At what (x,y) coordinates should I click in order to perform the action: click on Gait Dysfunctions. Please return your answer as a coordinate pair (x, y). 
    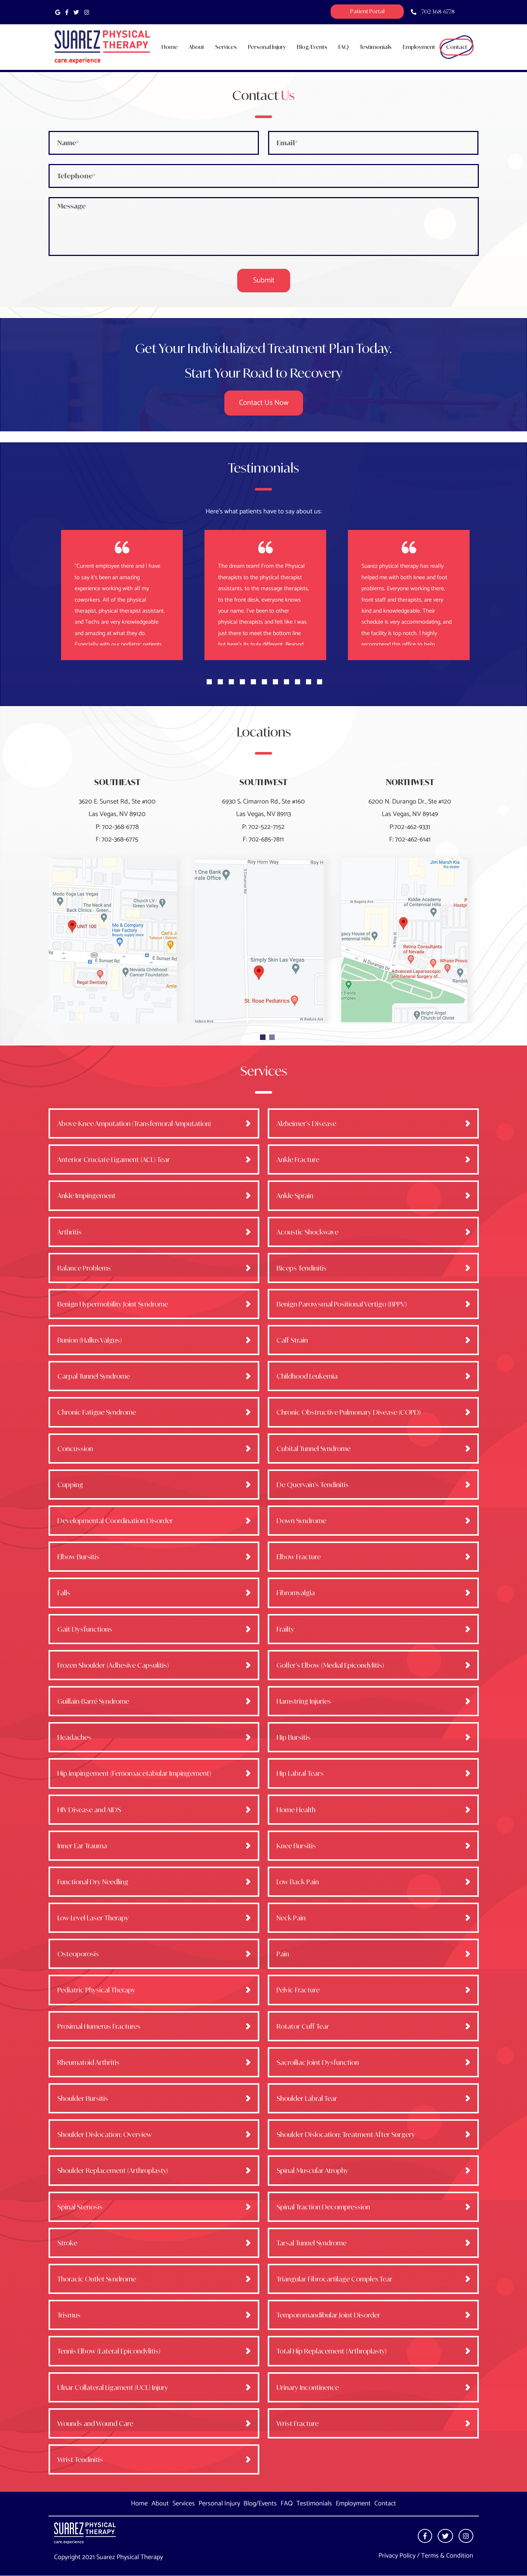
    Looking at the image, I should click on (84, 1629).